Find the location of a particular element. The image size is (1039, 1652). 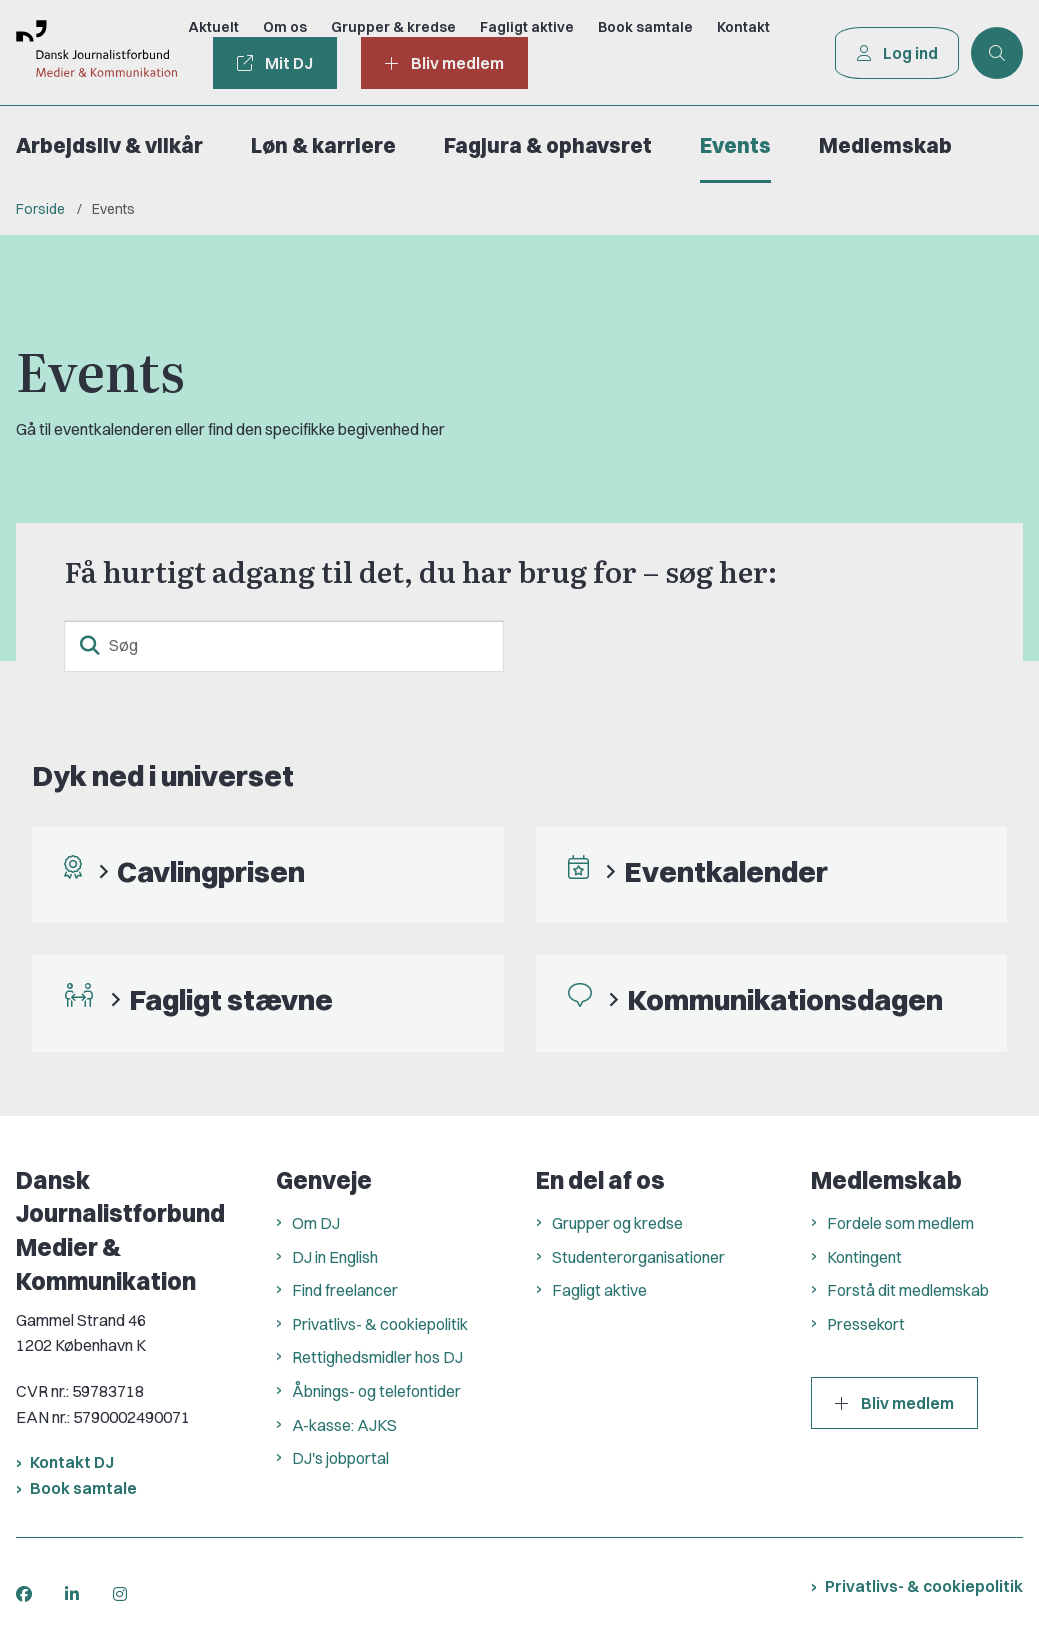

[Åben søgning] is located at coordinates (997, 53).